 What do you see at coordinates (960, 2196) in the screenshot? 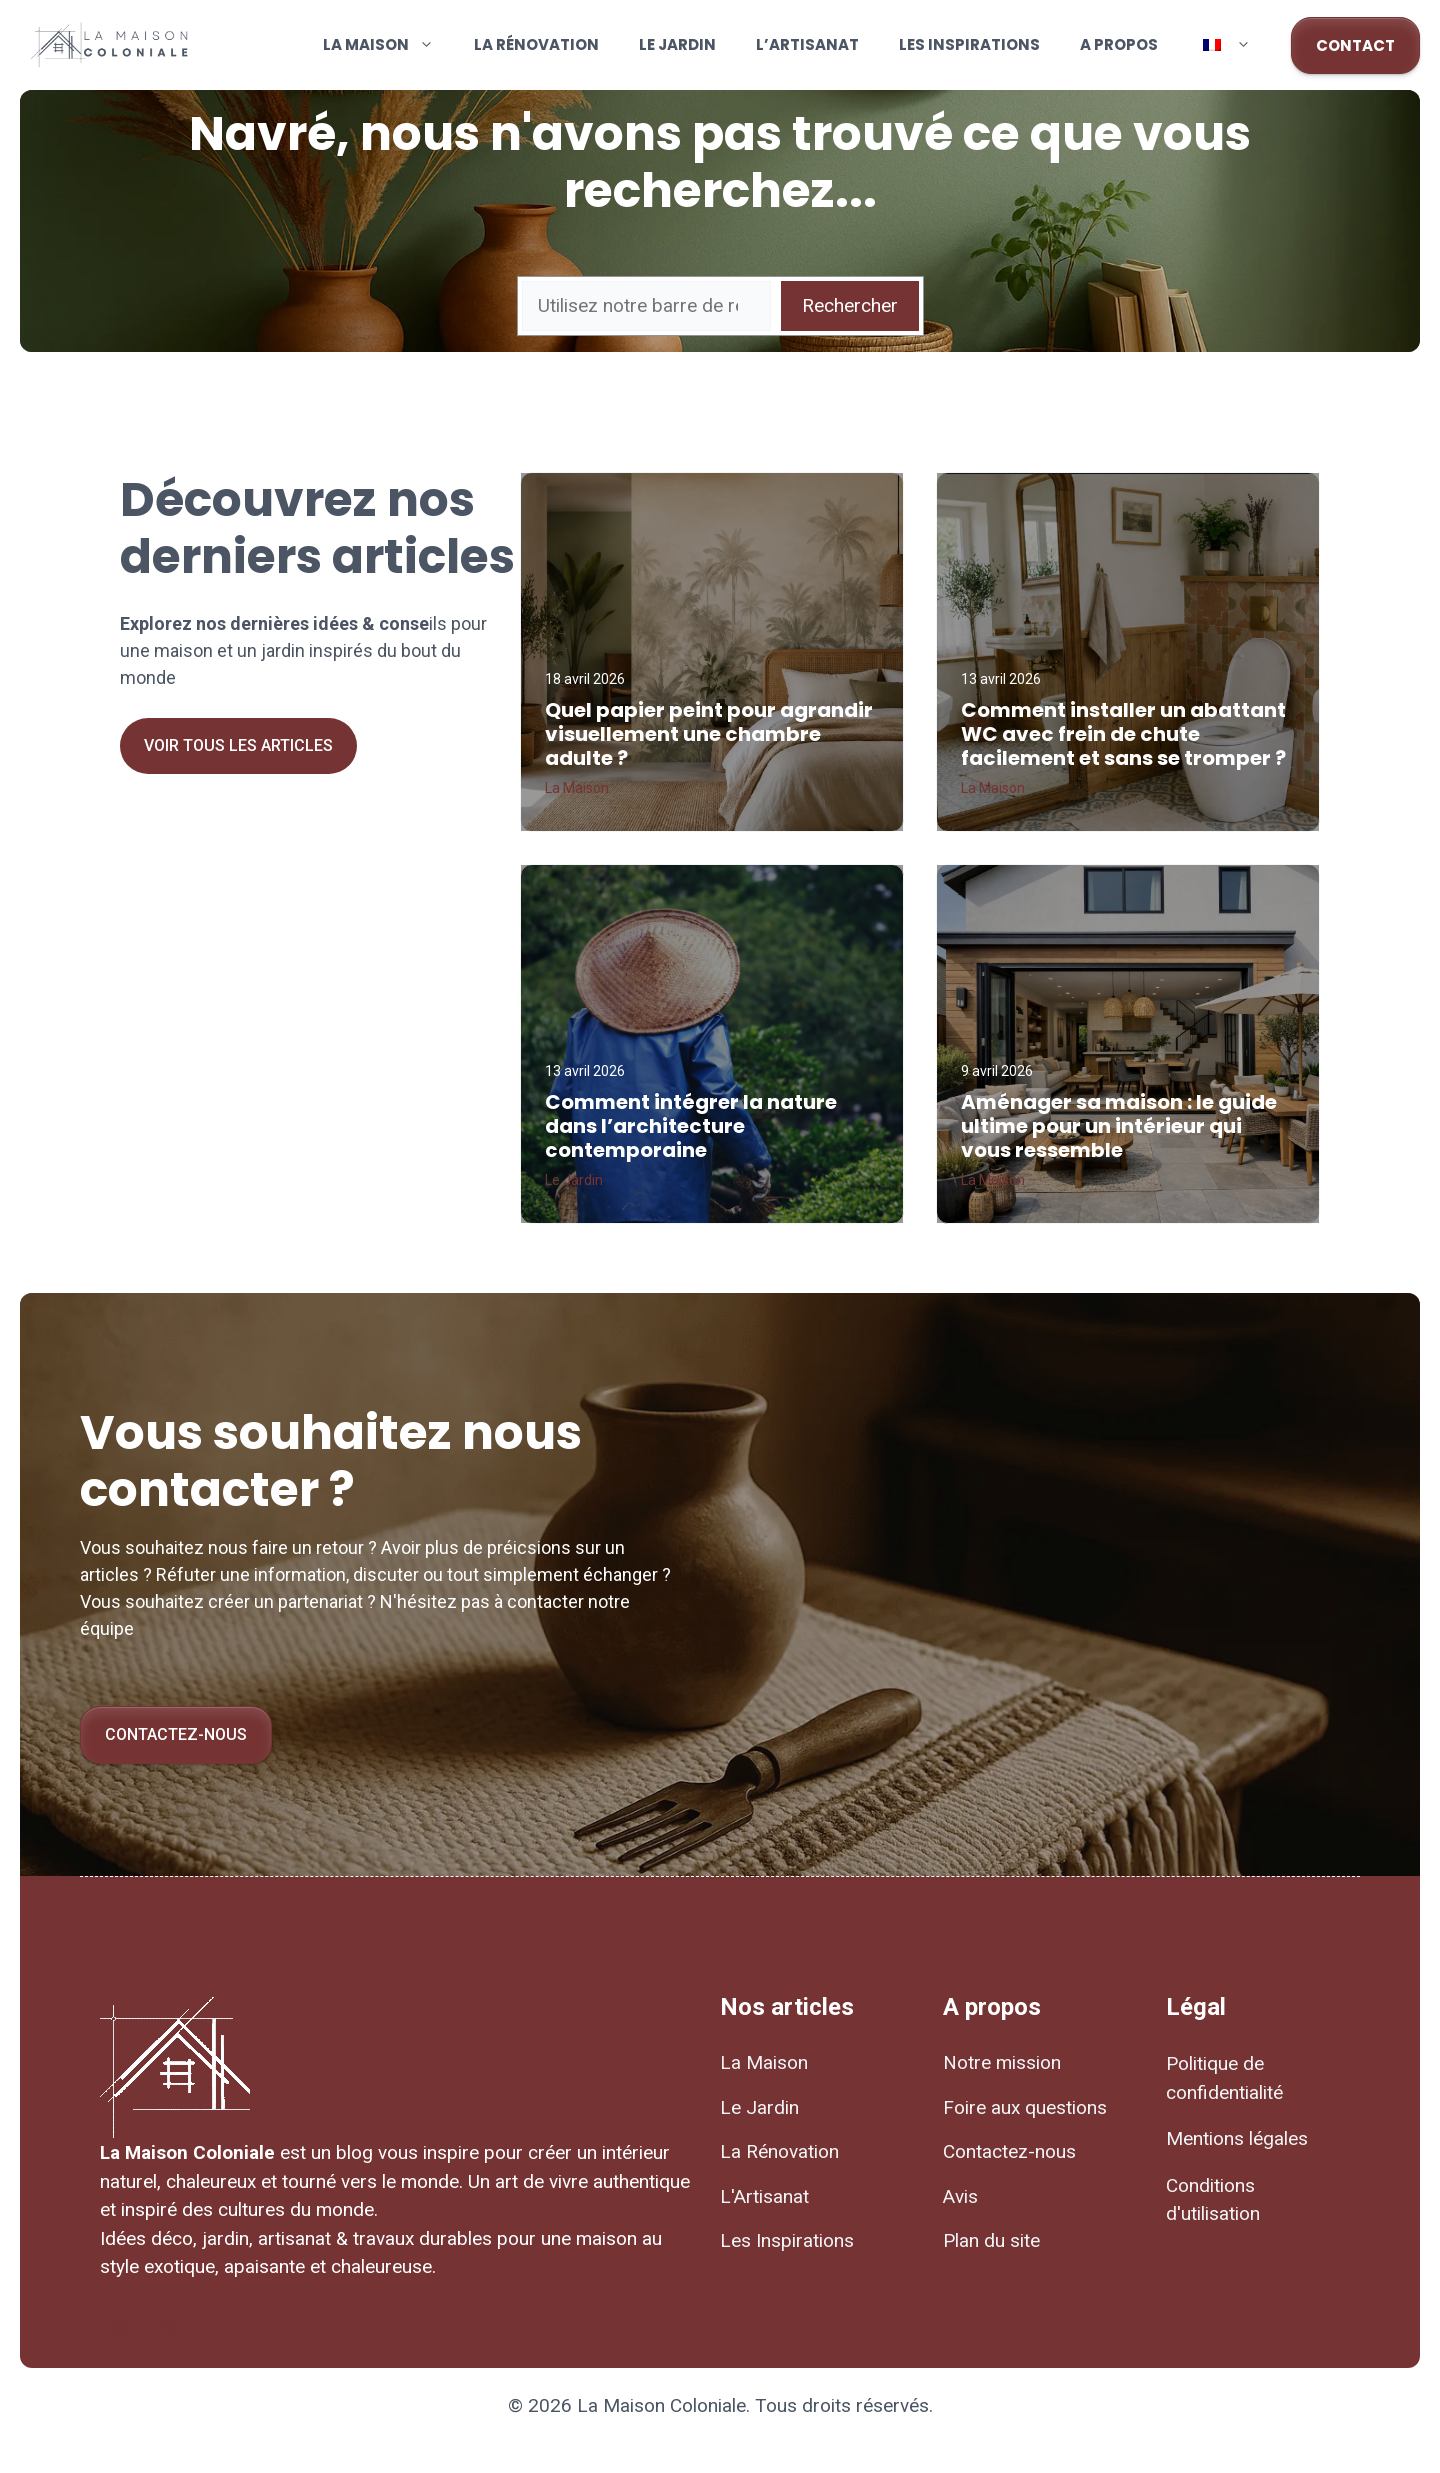
I see `Avis` at bounding box center [960, 2196].